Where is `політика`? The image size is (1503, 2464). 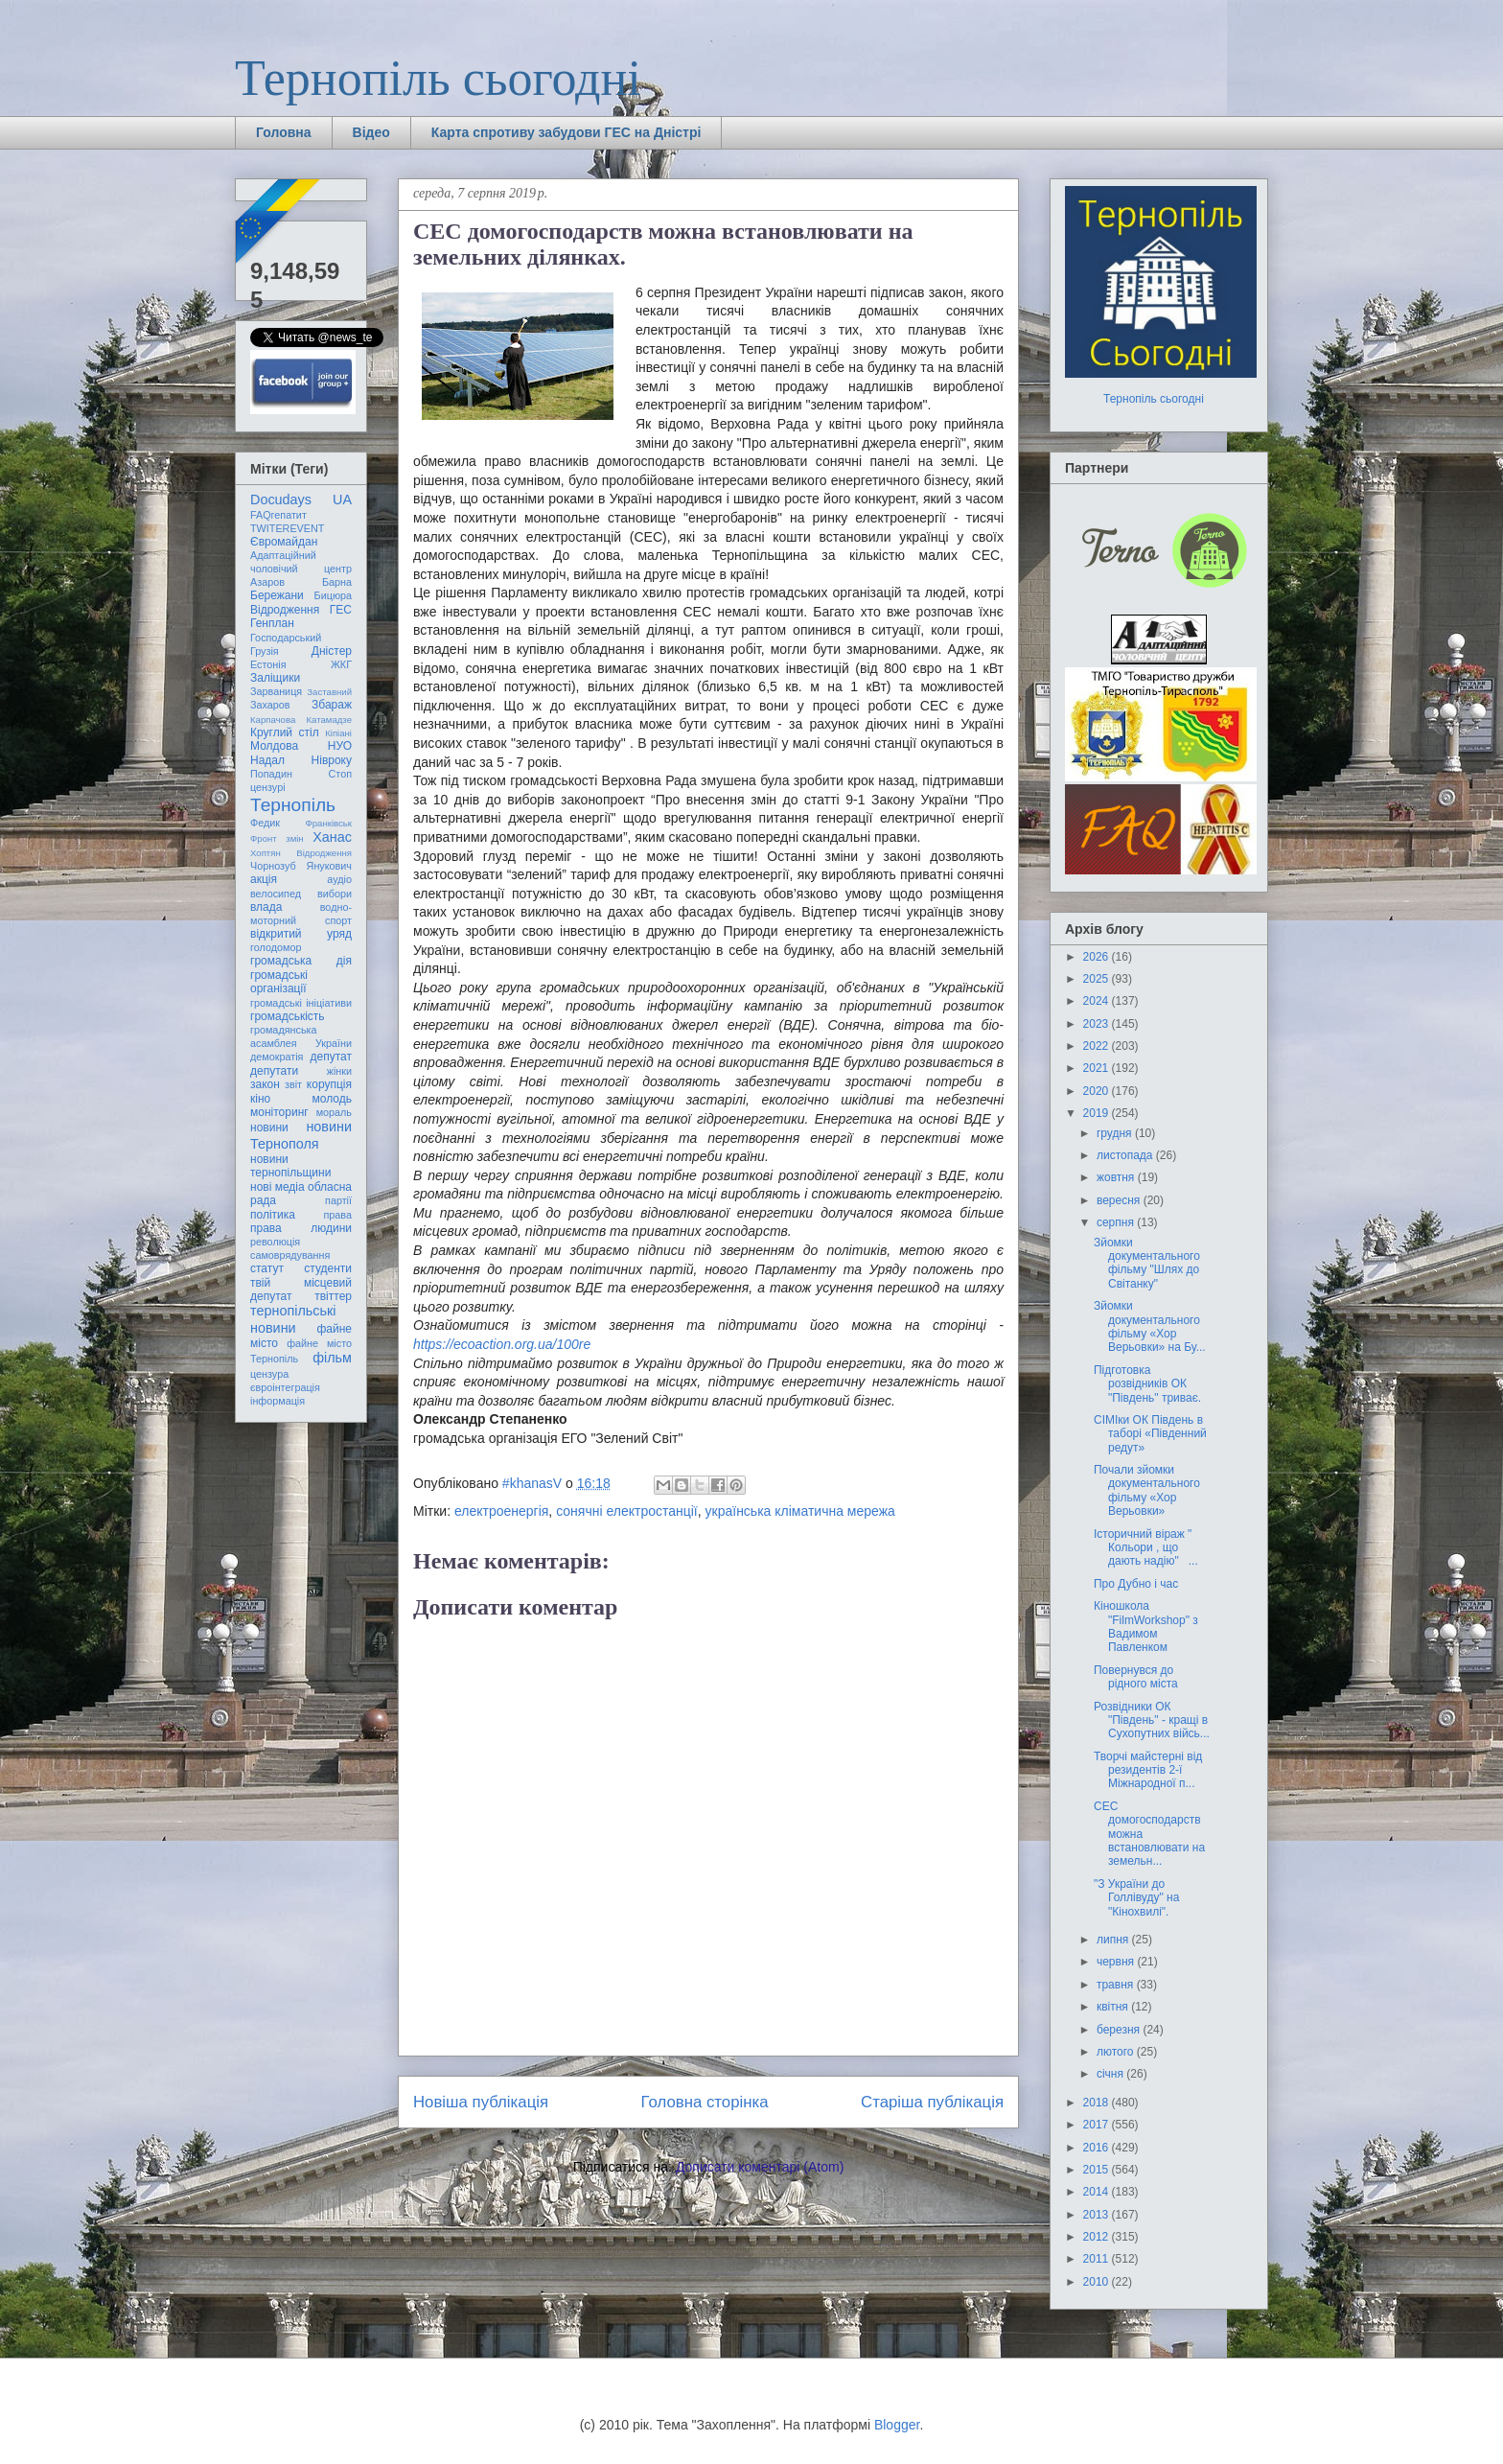 політика is located at coordinates (272, 1214).